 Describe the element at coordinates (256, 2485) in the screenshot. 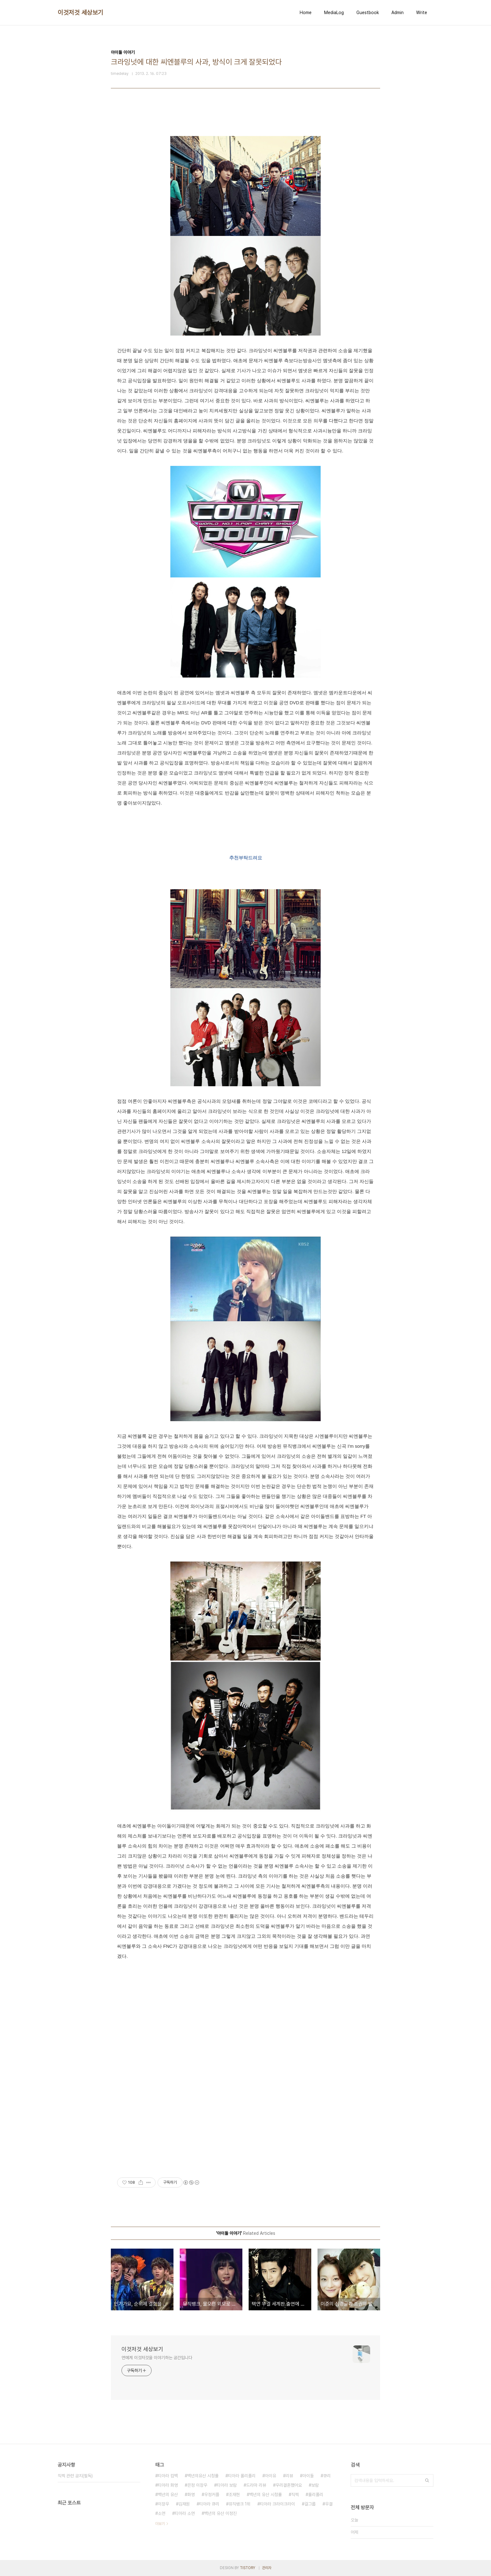

I see `드라마 리뷰` at that location.